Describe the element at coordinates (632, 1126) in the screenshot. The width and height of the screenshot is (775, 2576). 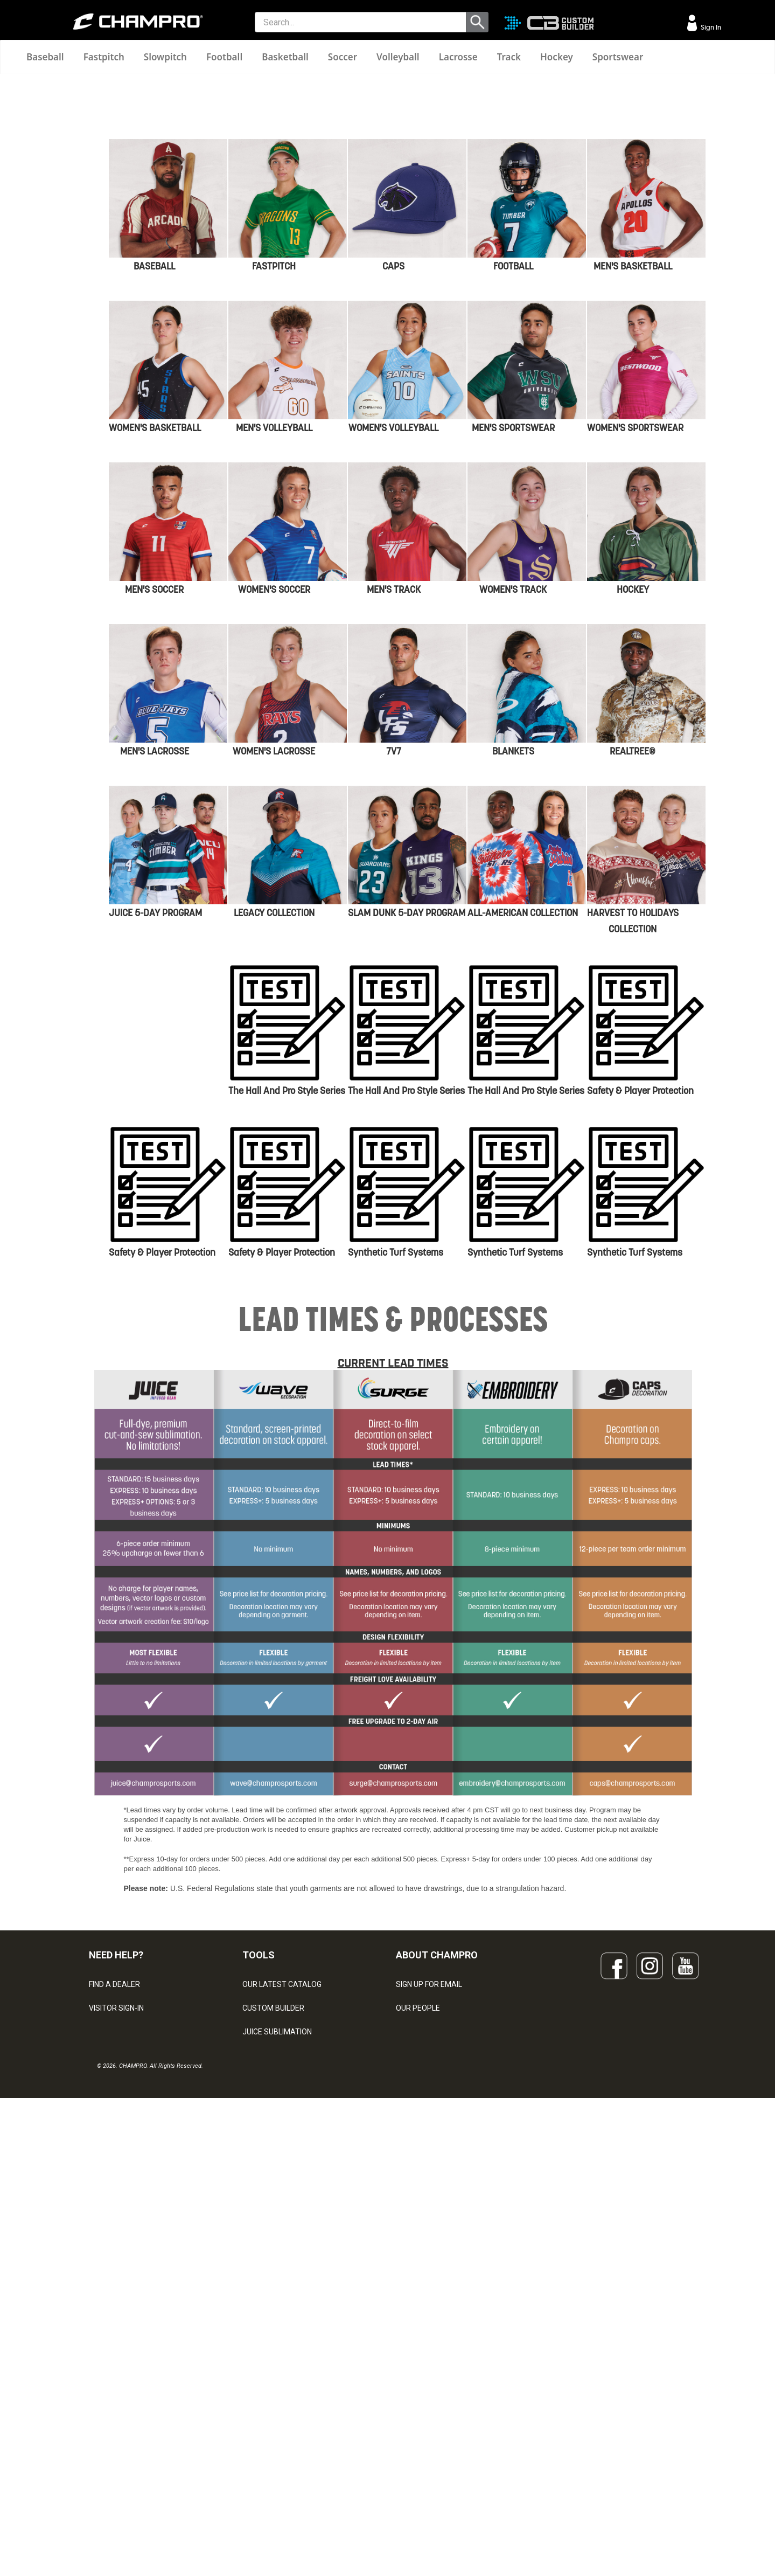
I see `REALTREE®` at that location.